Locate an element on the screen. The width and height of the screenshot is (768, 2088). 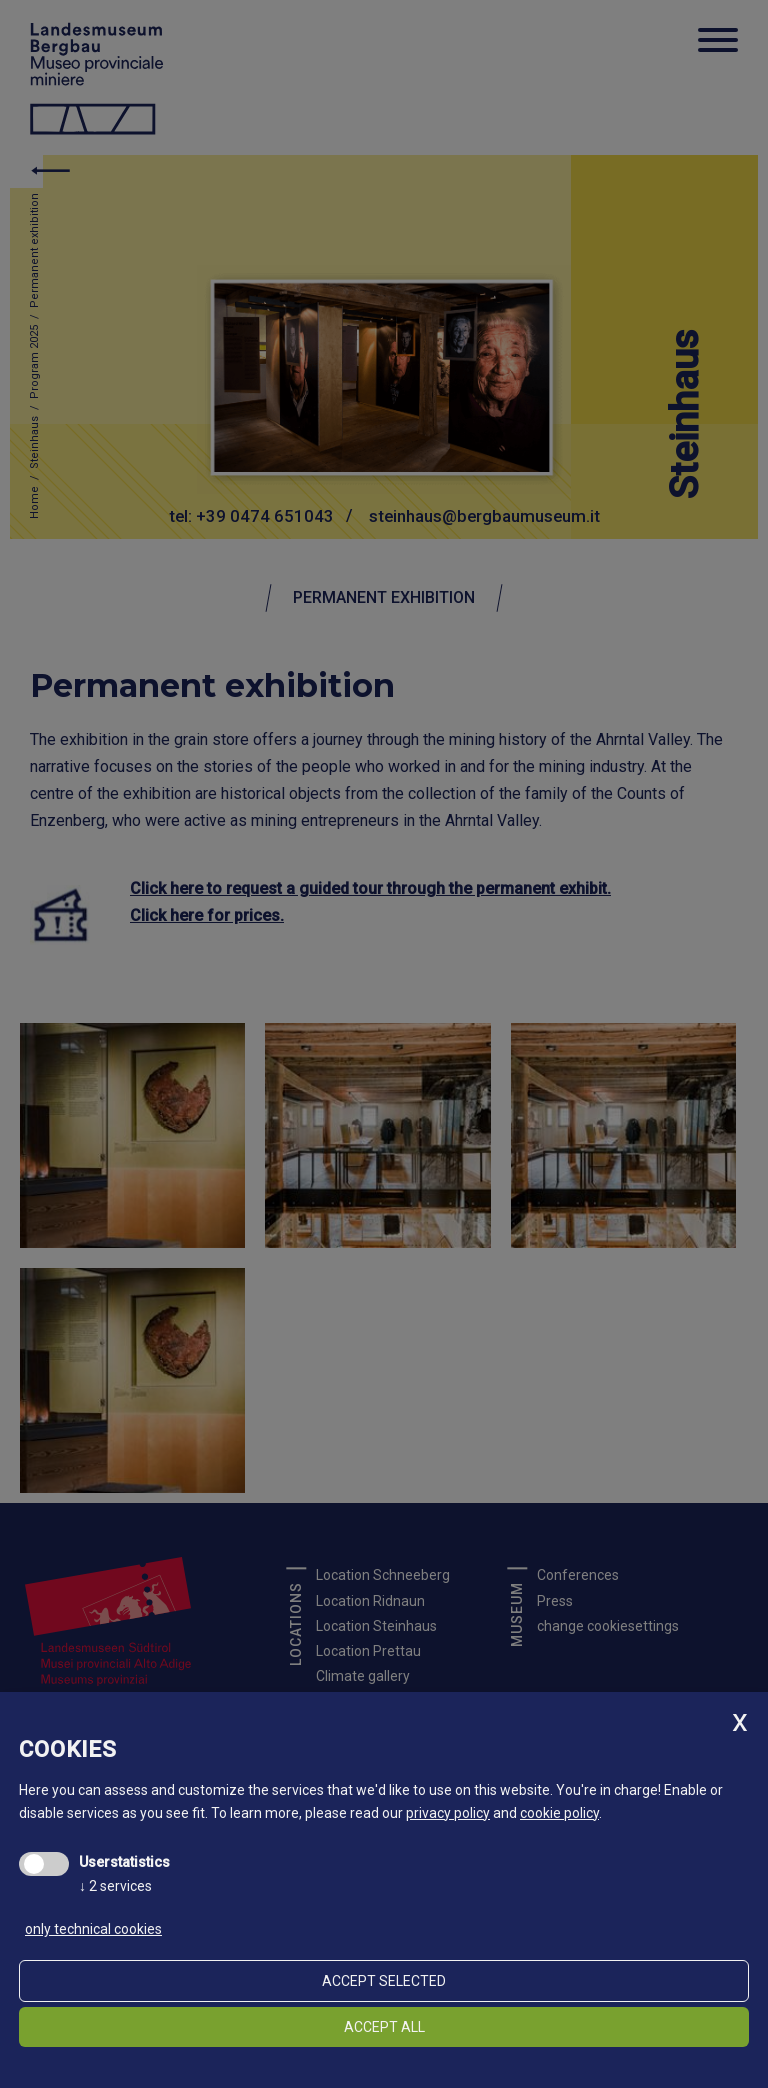
2 services is located at coordinates (115, 1886).